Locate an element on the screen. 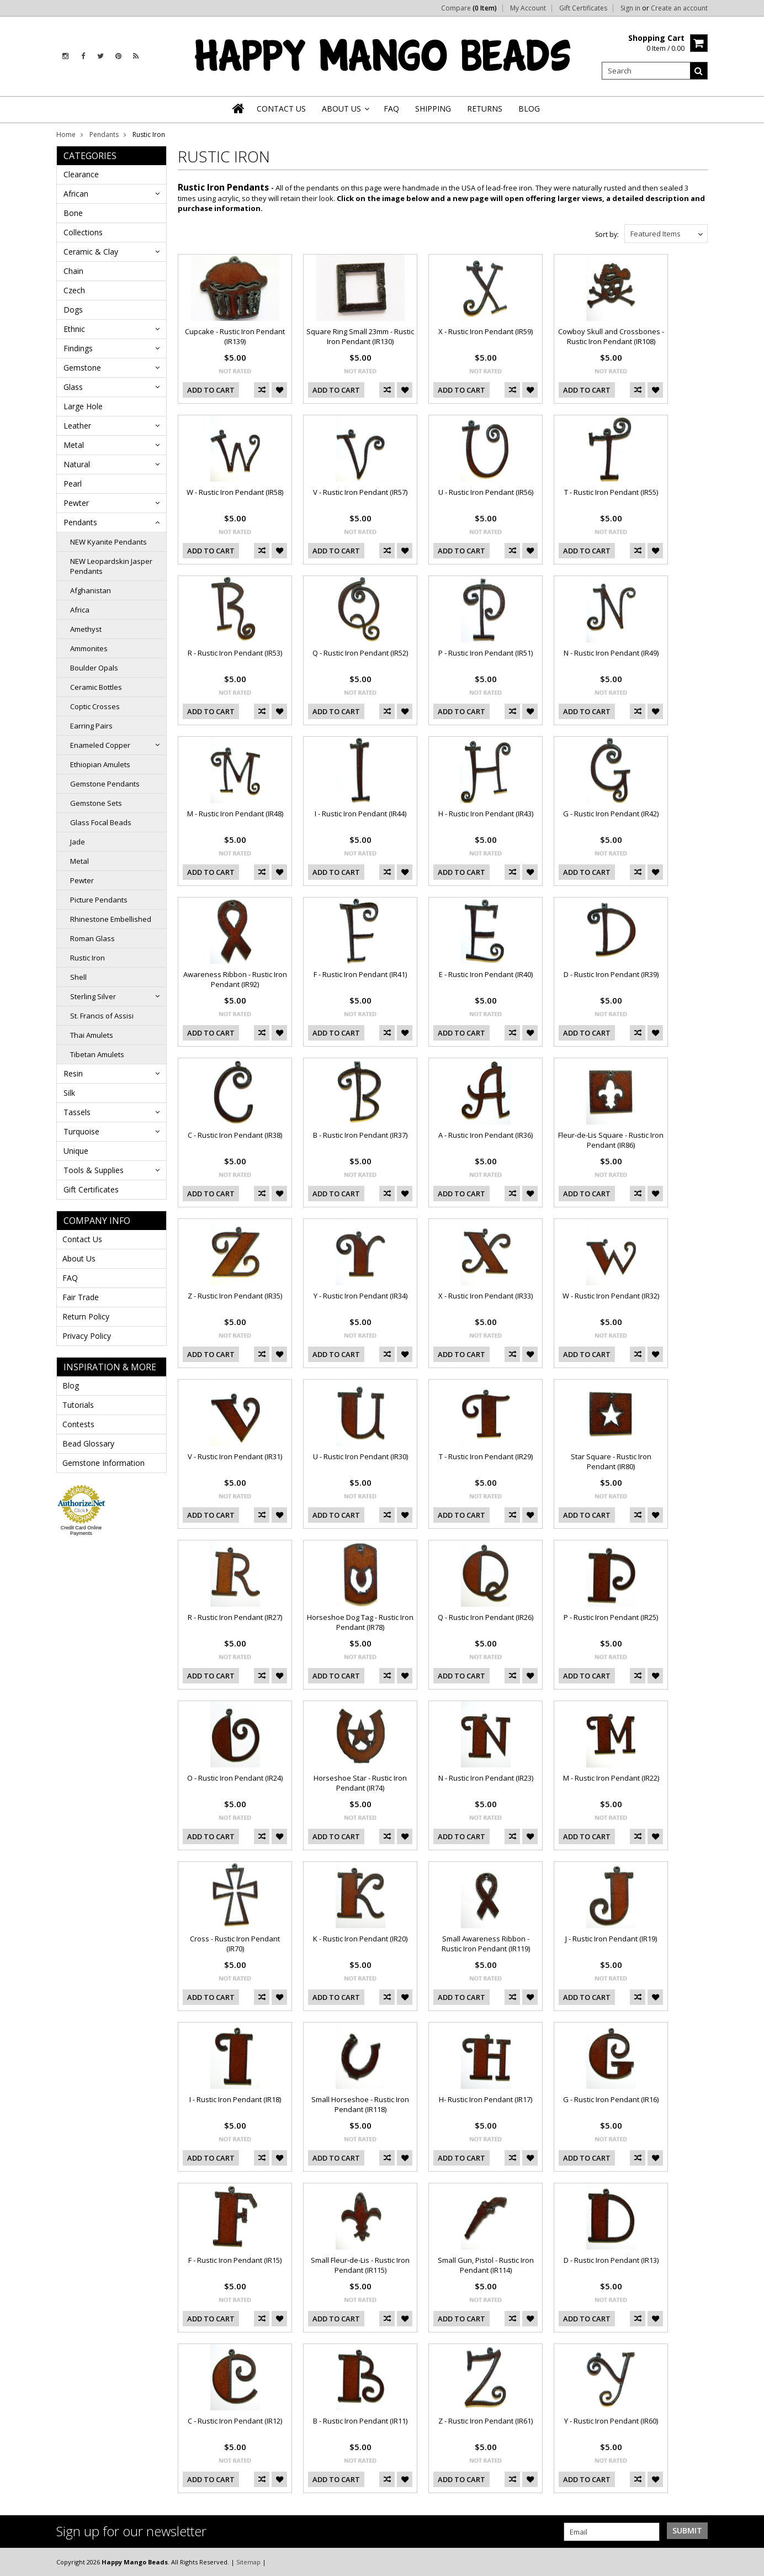  About Us is located at coordinates (79, 1258).